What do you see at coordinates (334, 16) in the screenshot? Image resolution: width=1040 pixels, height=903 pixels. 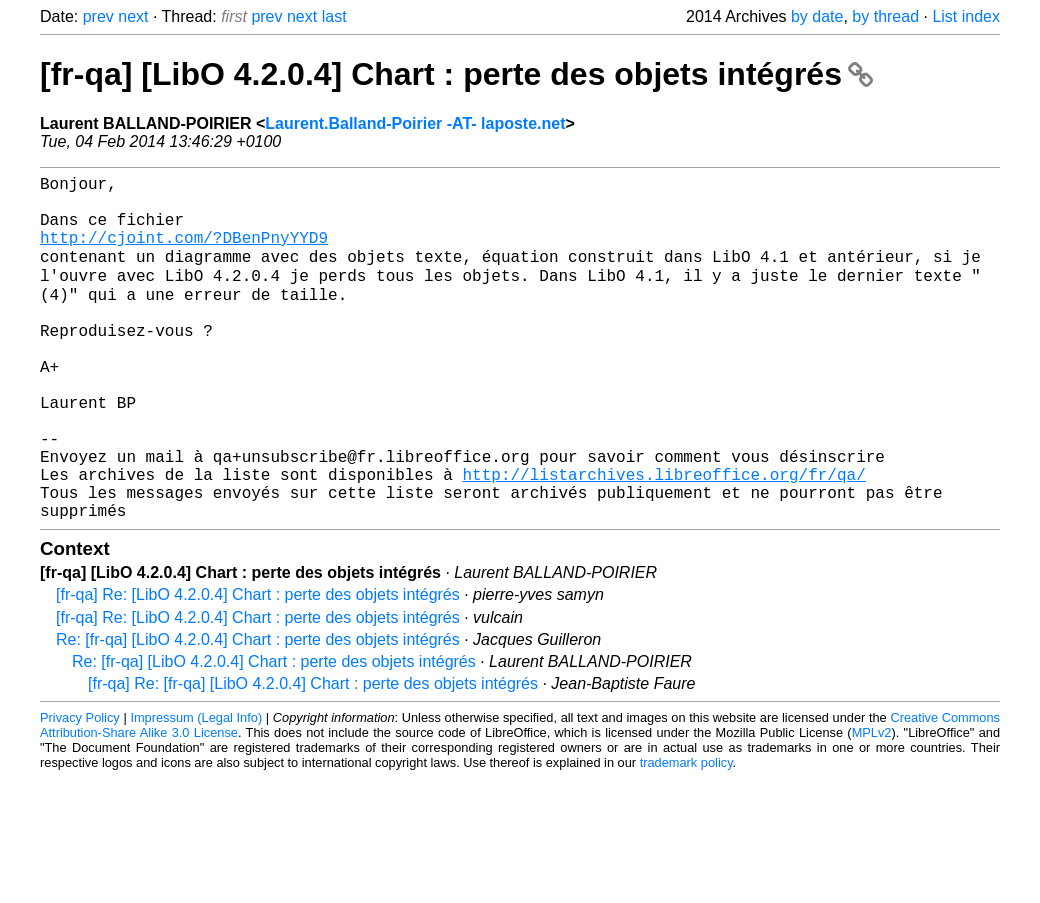 I see `last` at bounding box center [334, 16].